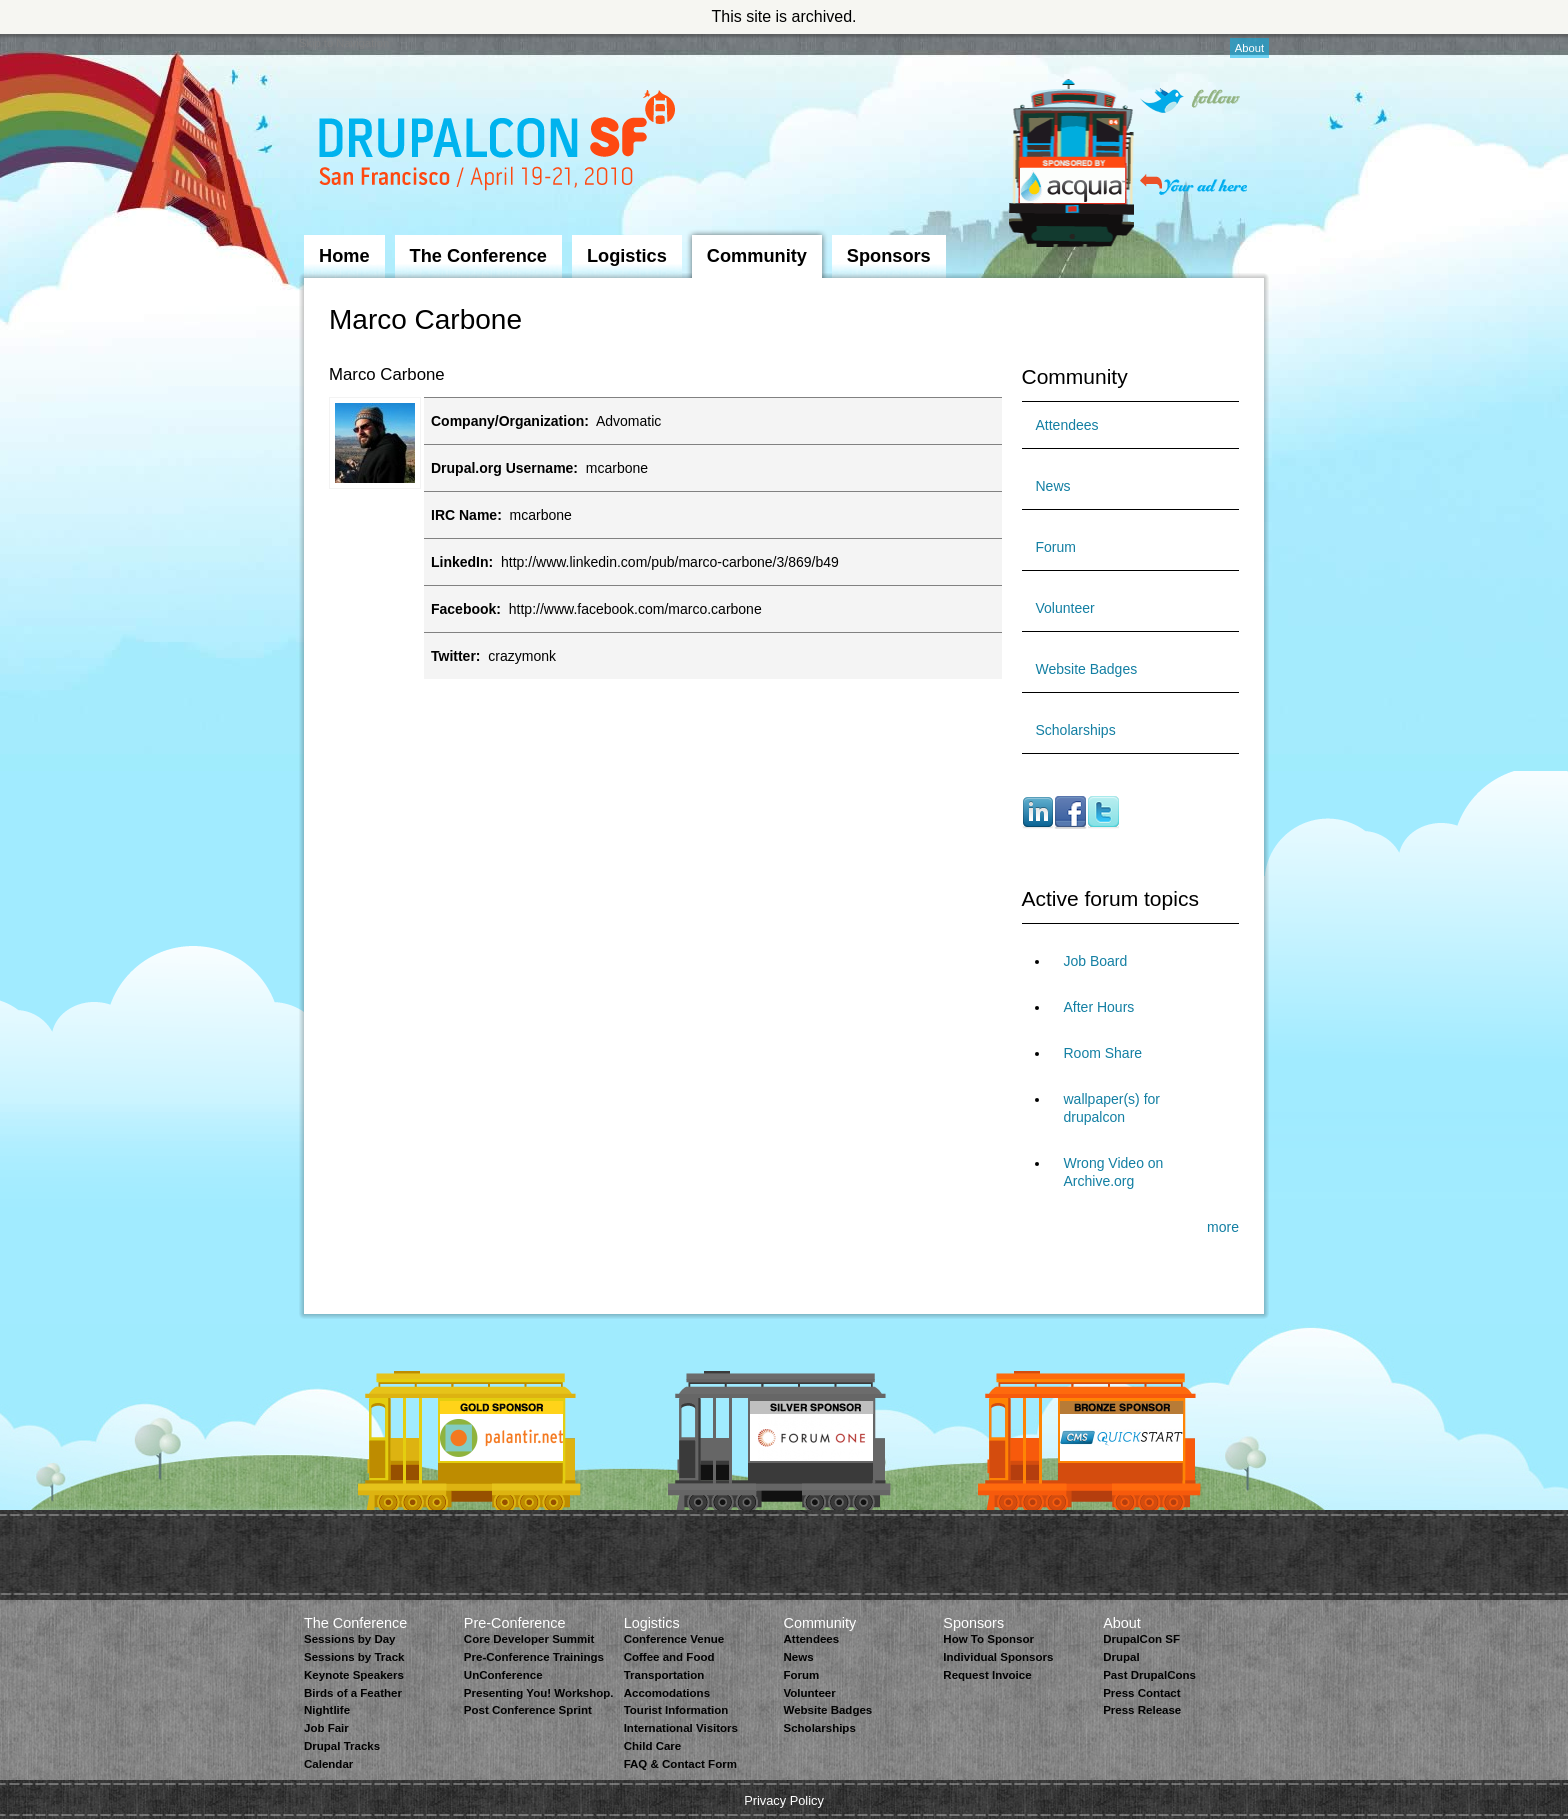  I want to click on Sessions by Day, so click(350, 1639).